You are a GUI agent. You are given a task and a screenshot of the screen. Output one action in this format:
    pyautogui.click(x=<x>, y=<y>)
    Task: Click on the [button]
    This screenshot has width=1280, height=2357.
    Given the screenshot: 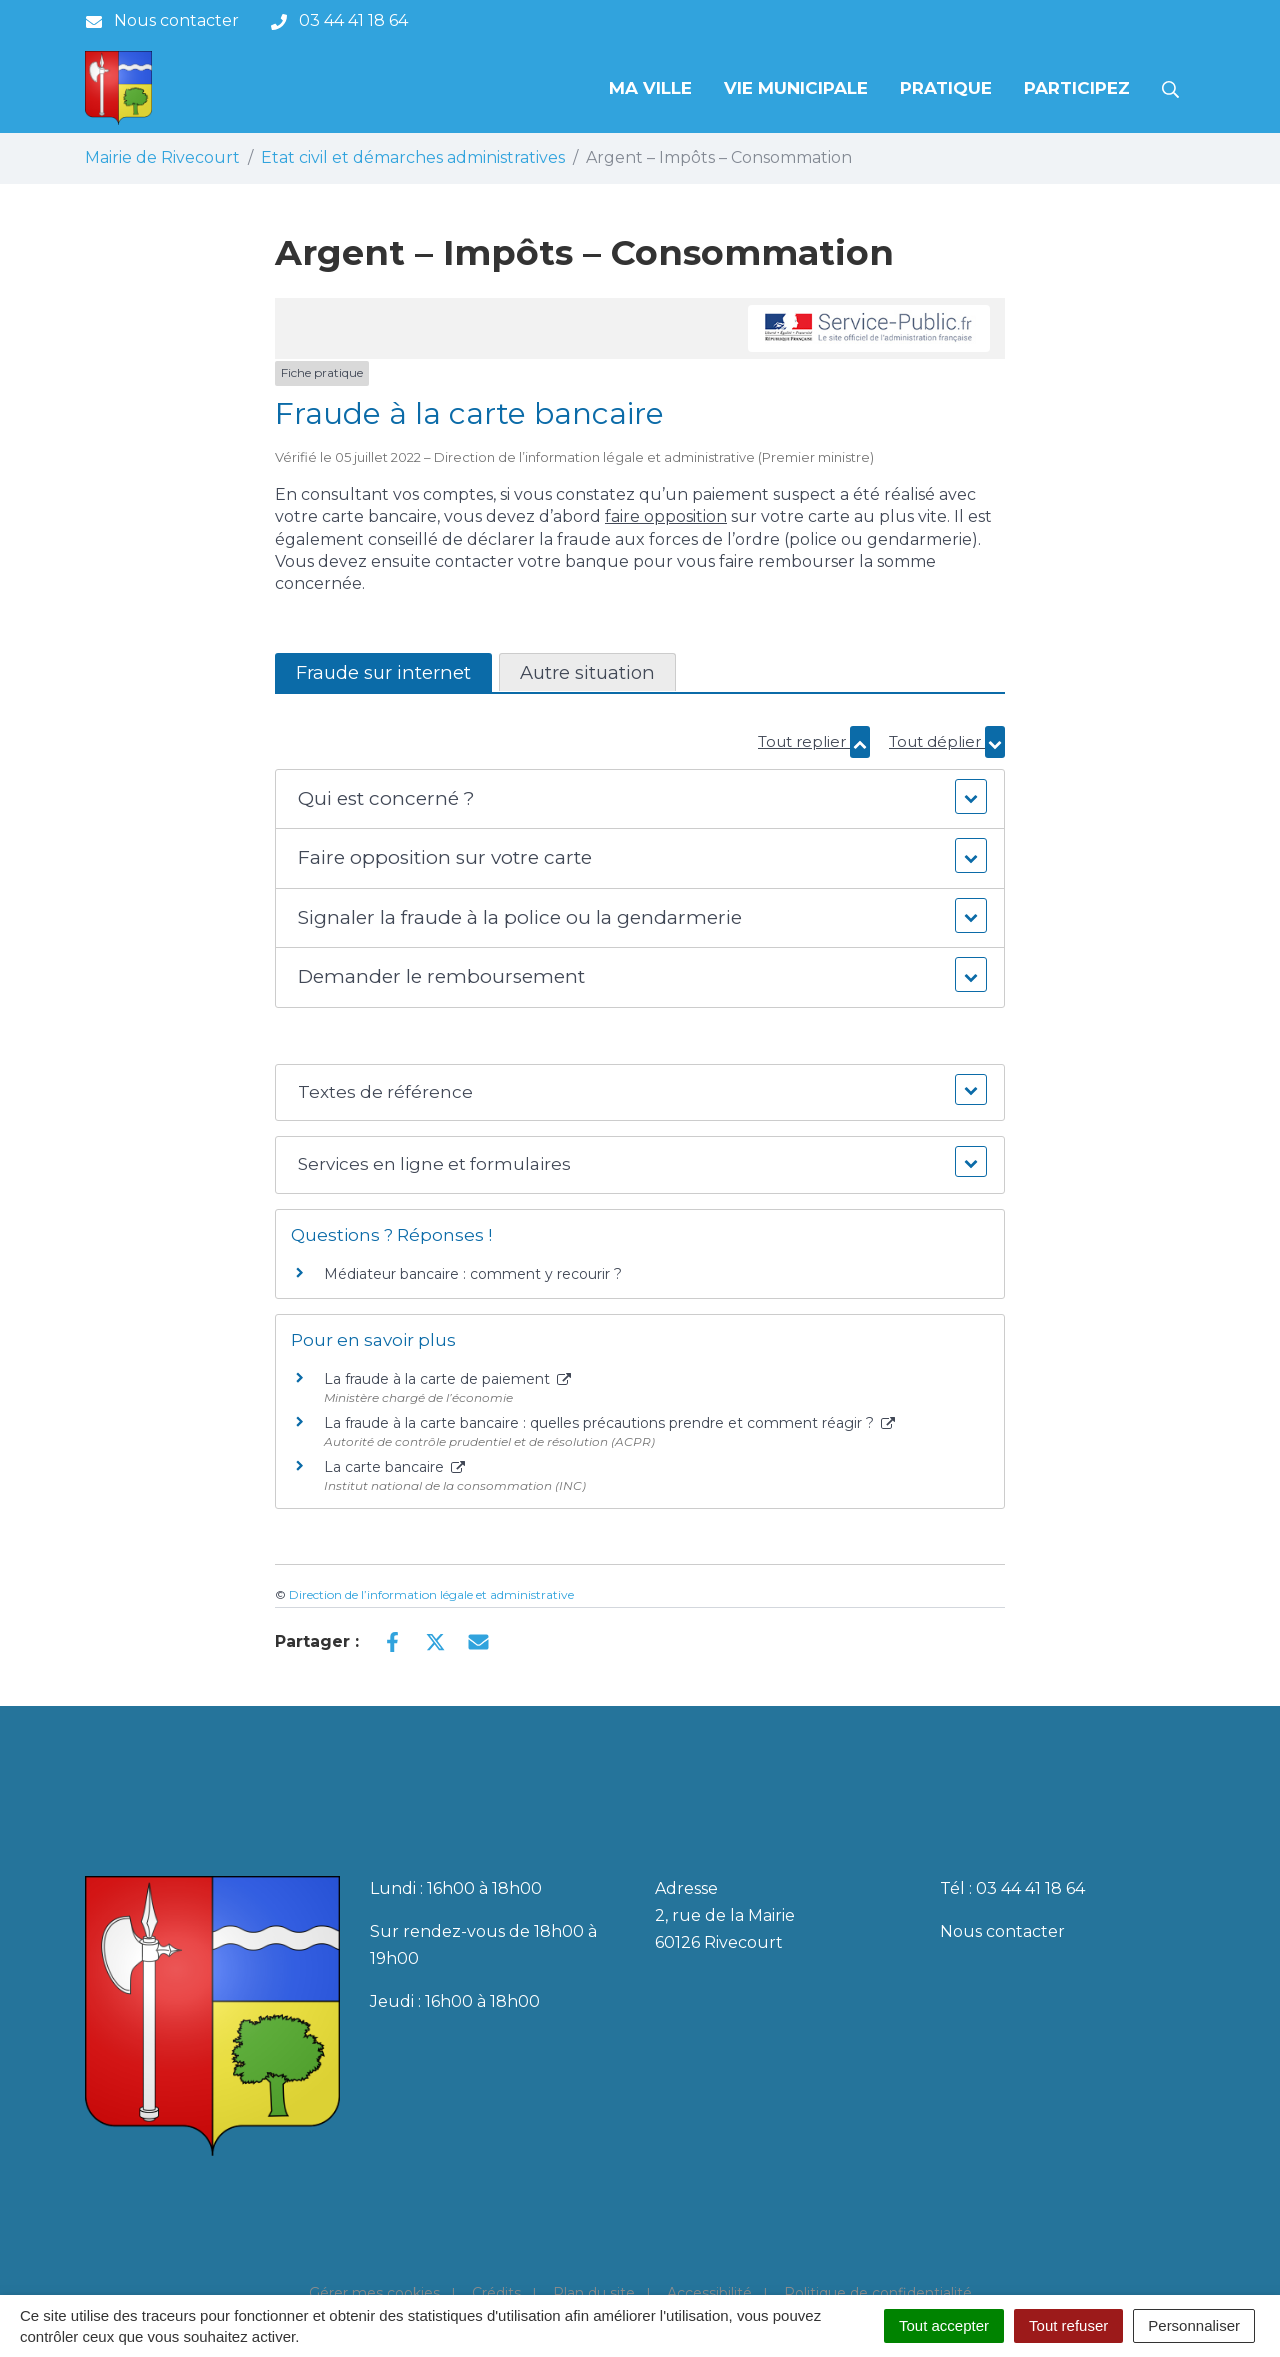 What is the action you would take?
    pyautogui.click(x=639, y=799)
    